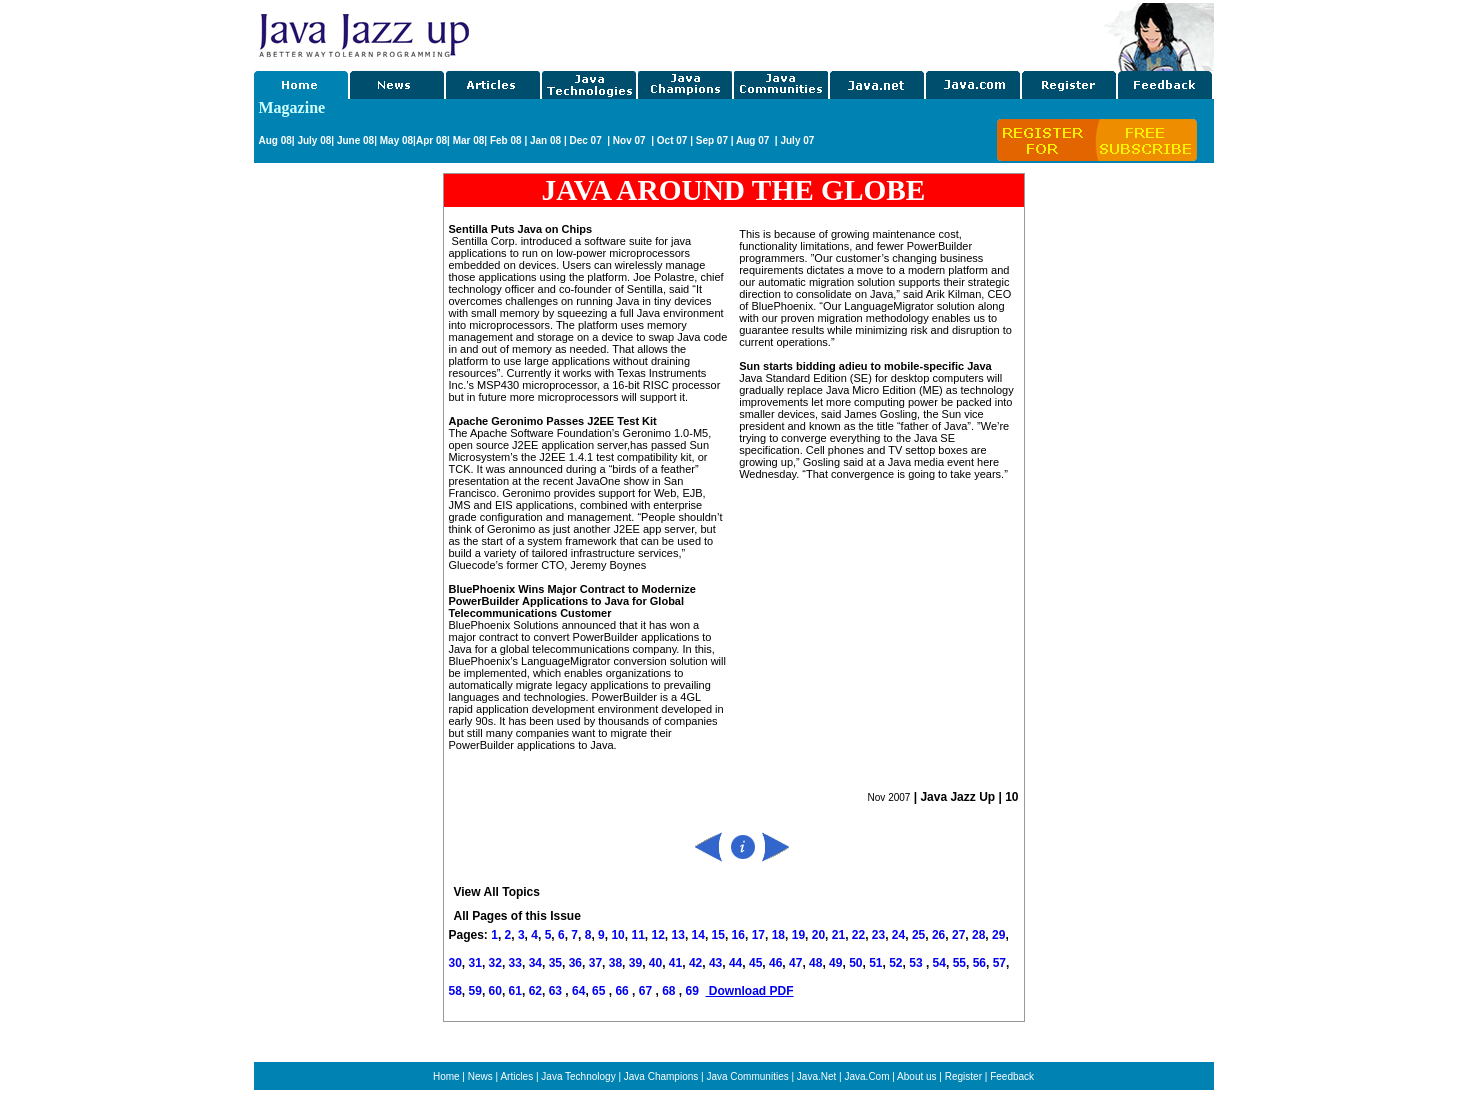 The height and width of the screenshot is (1111, 1467). I want to click on May 08, so click(396, 140).